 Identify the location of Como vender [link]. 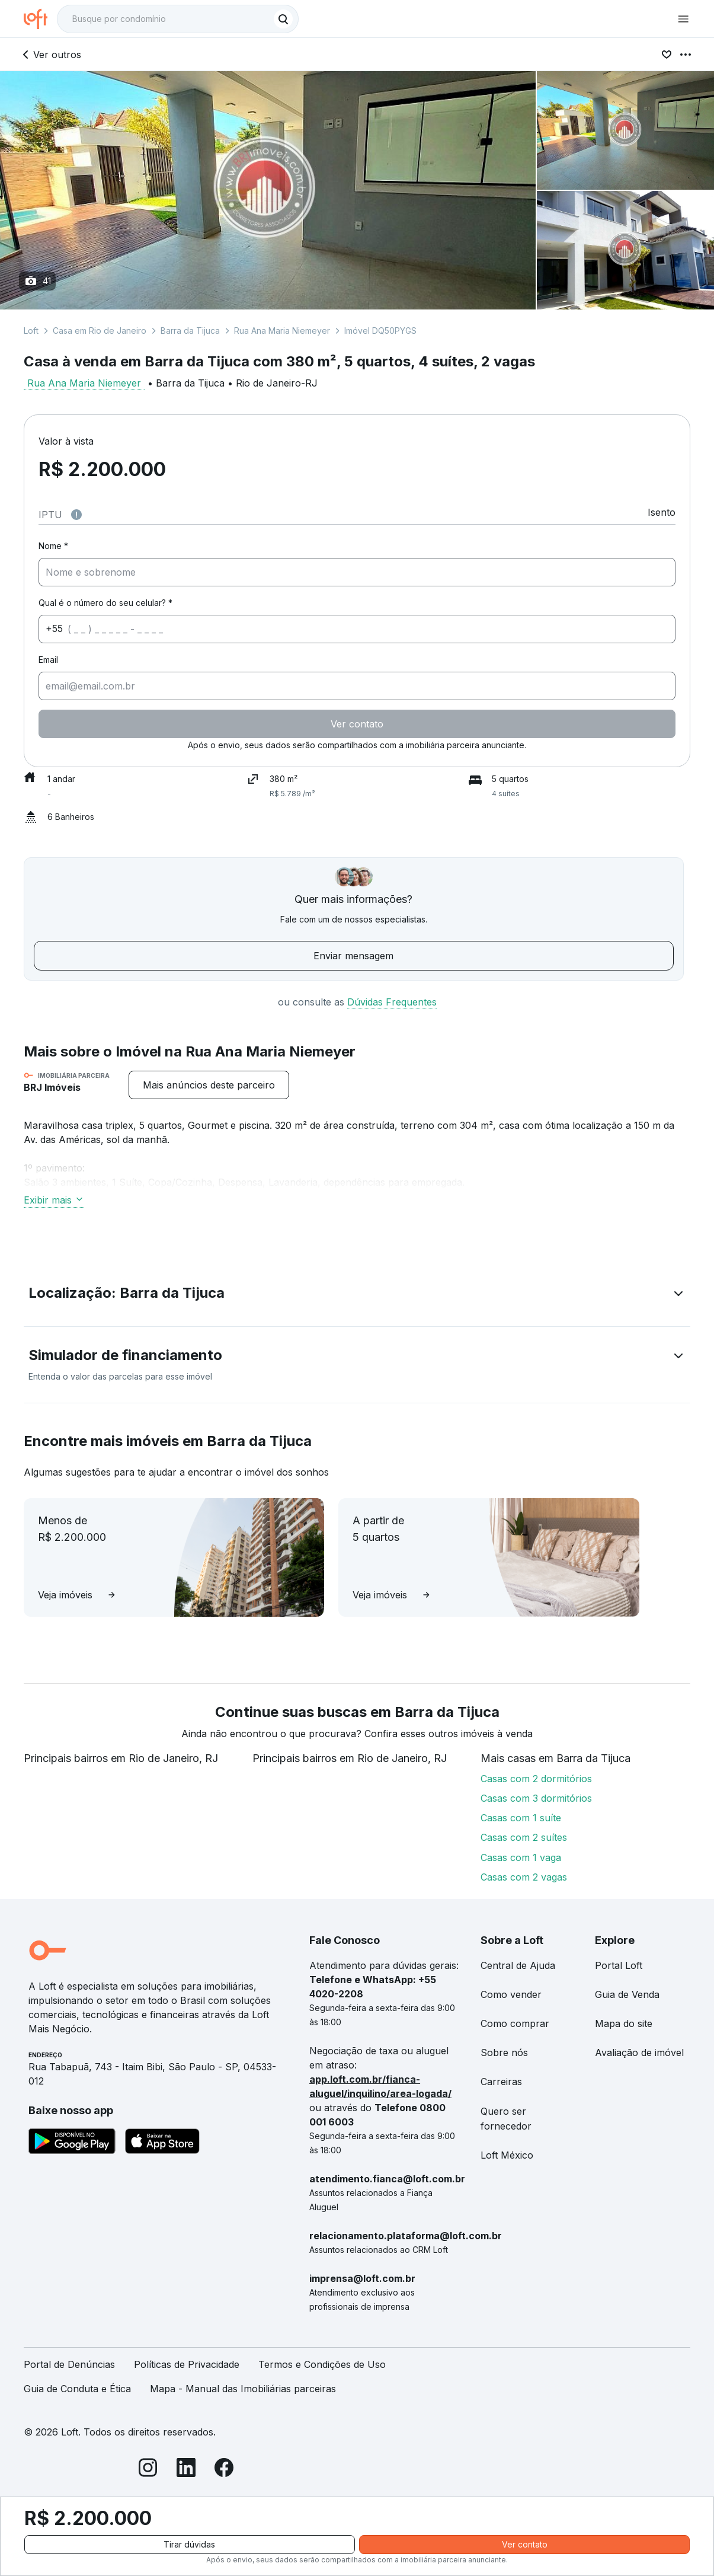
(511, 1994).